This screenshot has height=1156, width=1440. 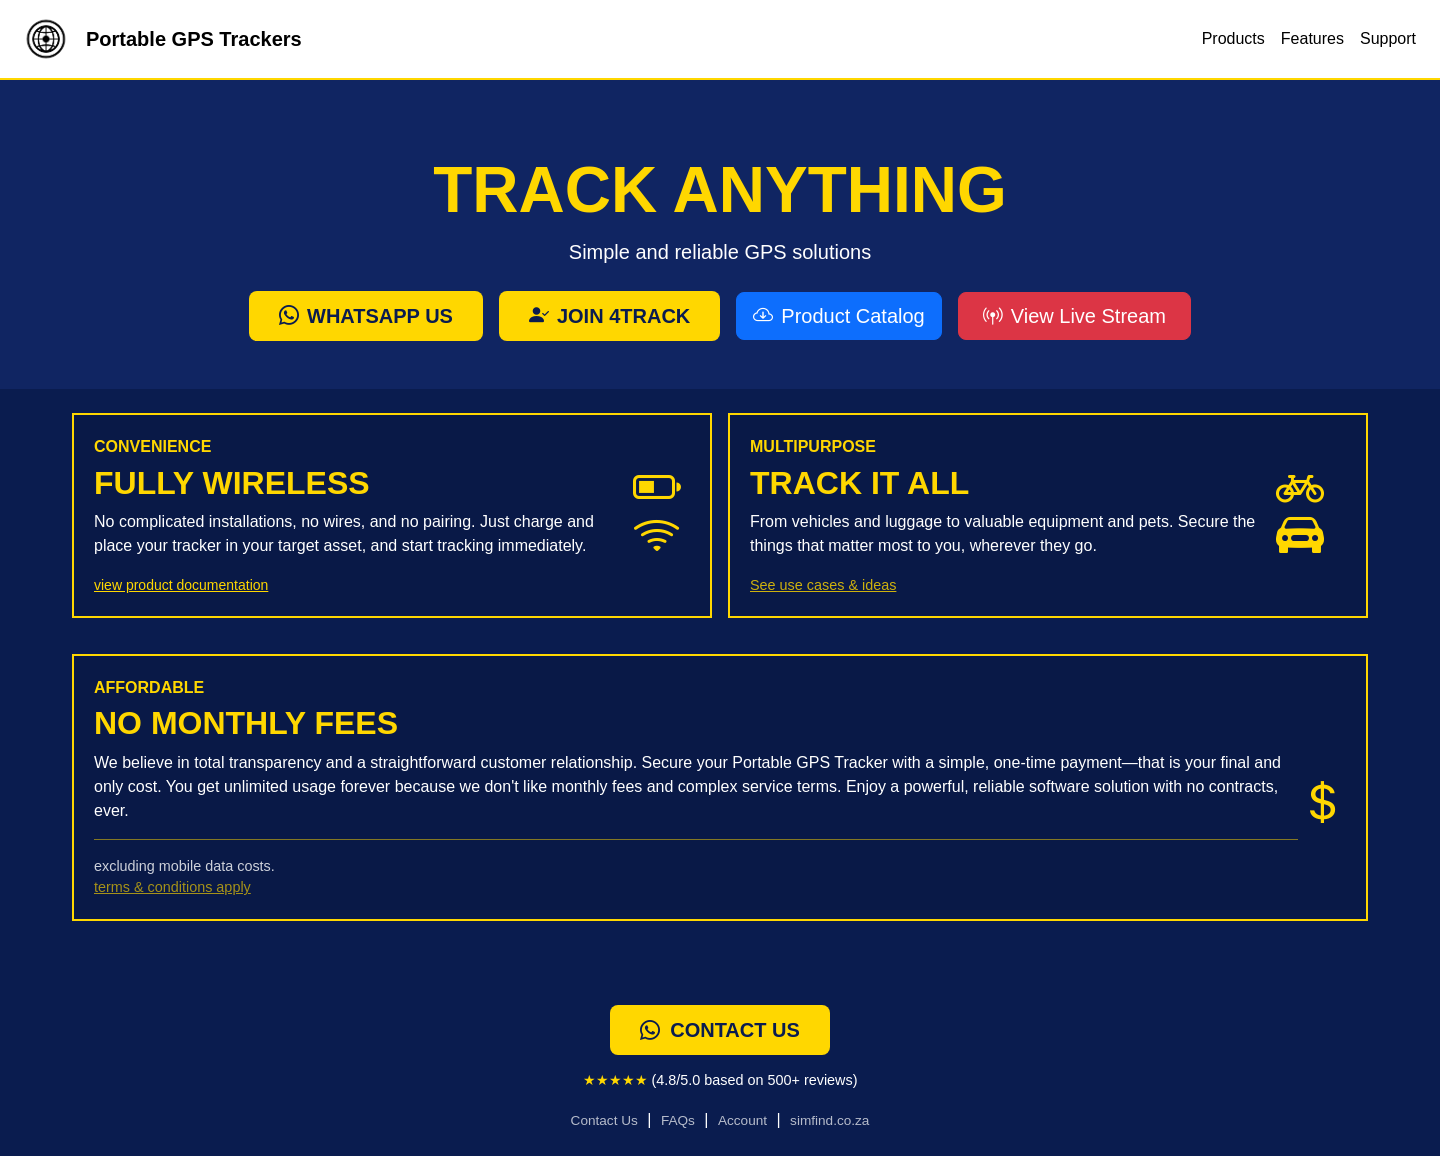 I want to click on FAQs, so click(x=678, y=1120).